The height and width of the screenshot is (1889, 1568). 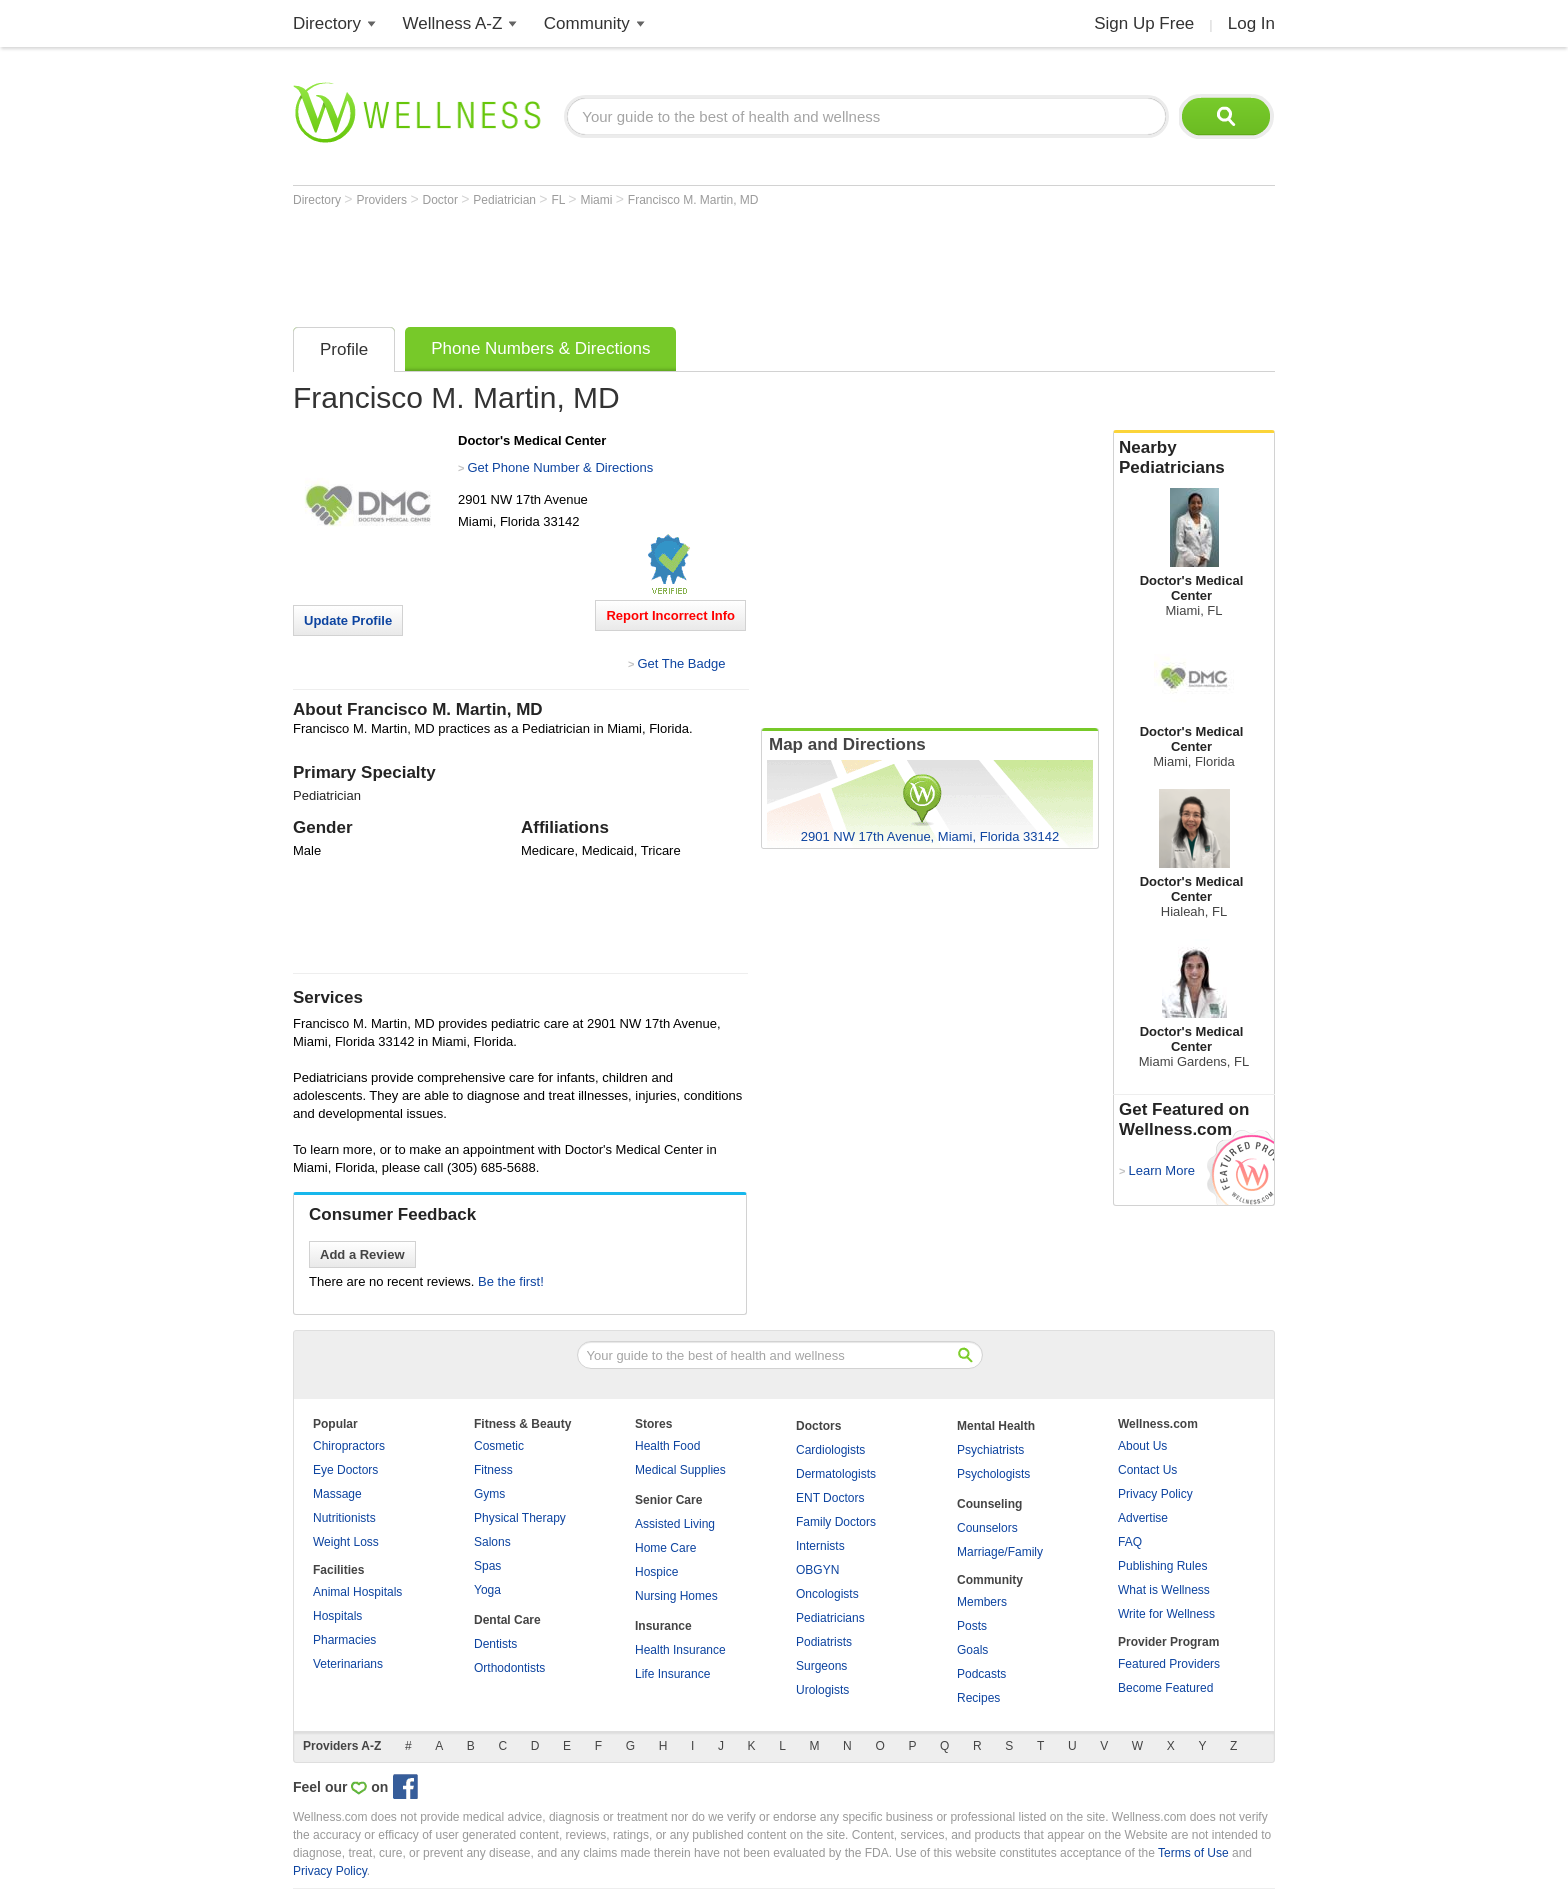 What do you see at coordinates (693, 200) in the screenshot?
I see `Francisco M. Martin, MD` at bounding box center [693, 200].